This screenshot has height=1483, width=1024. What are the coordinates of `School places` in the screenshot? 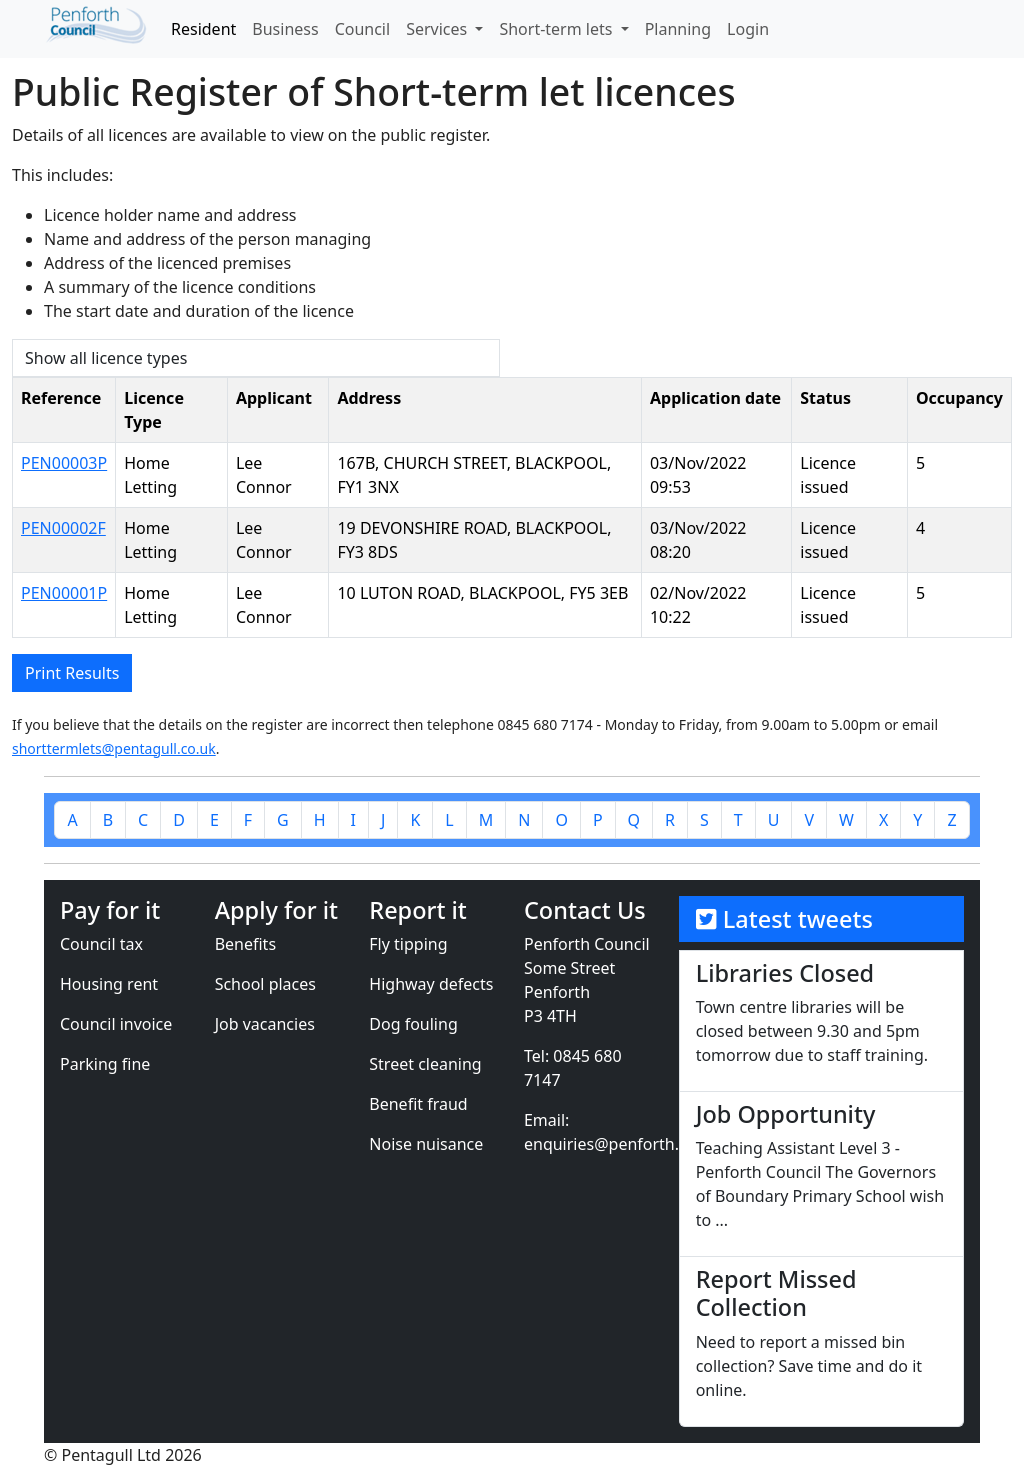 It's located at (265, 984).